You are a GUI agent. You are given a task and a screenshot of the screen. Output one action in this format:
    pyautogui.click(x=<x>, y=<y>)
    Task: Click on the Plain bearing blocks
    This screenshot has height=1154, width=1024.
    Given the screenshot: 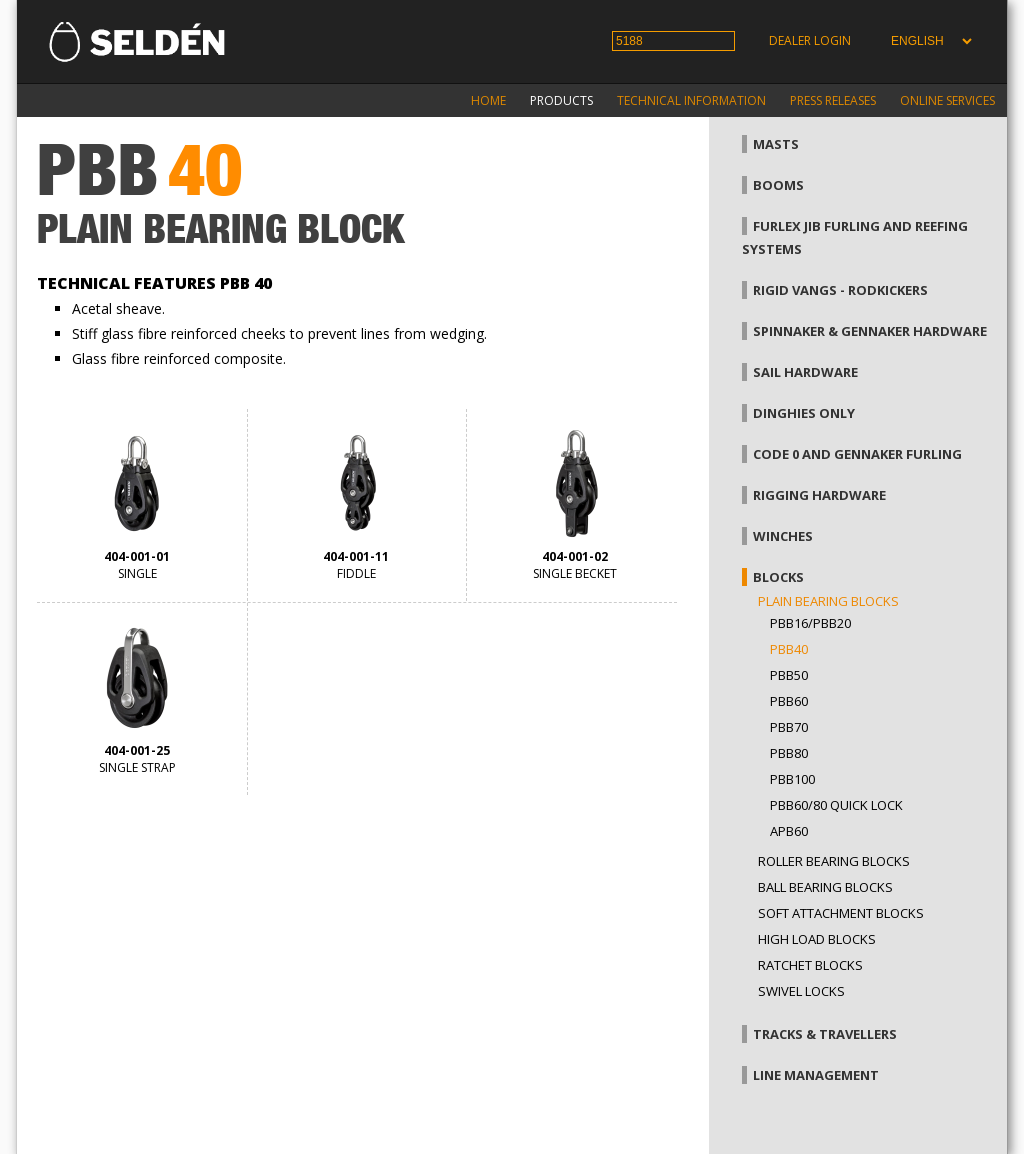 What is the action you would take?
    pyautogui.click(x=828, y=601)
    